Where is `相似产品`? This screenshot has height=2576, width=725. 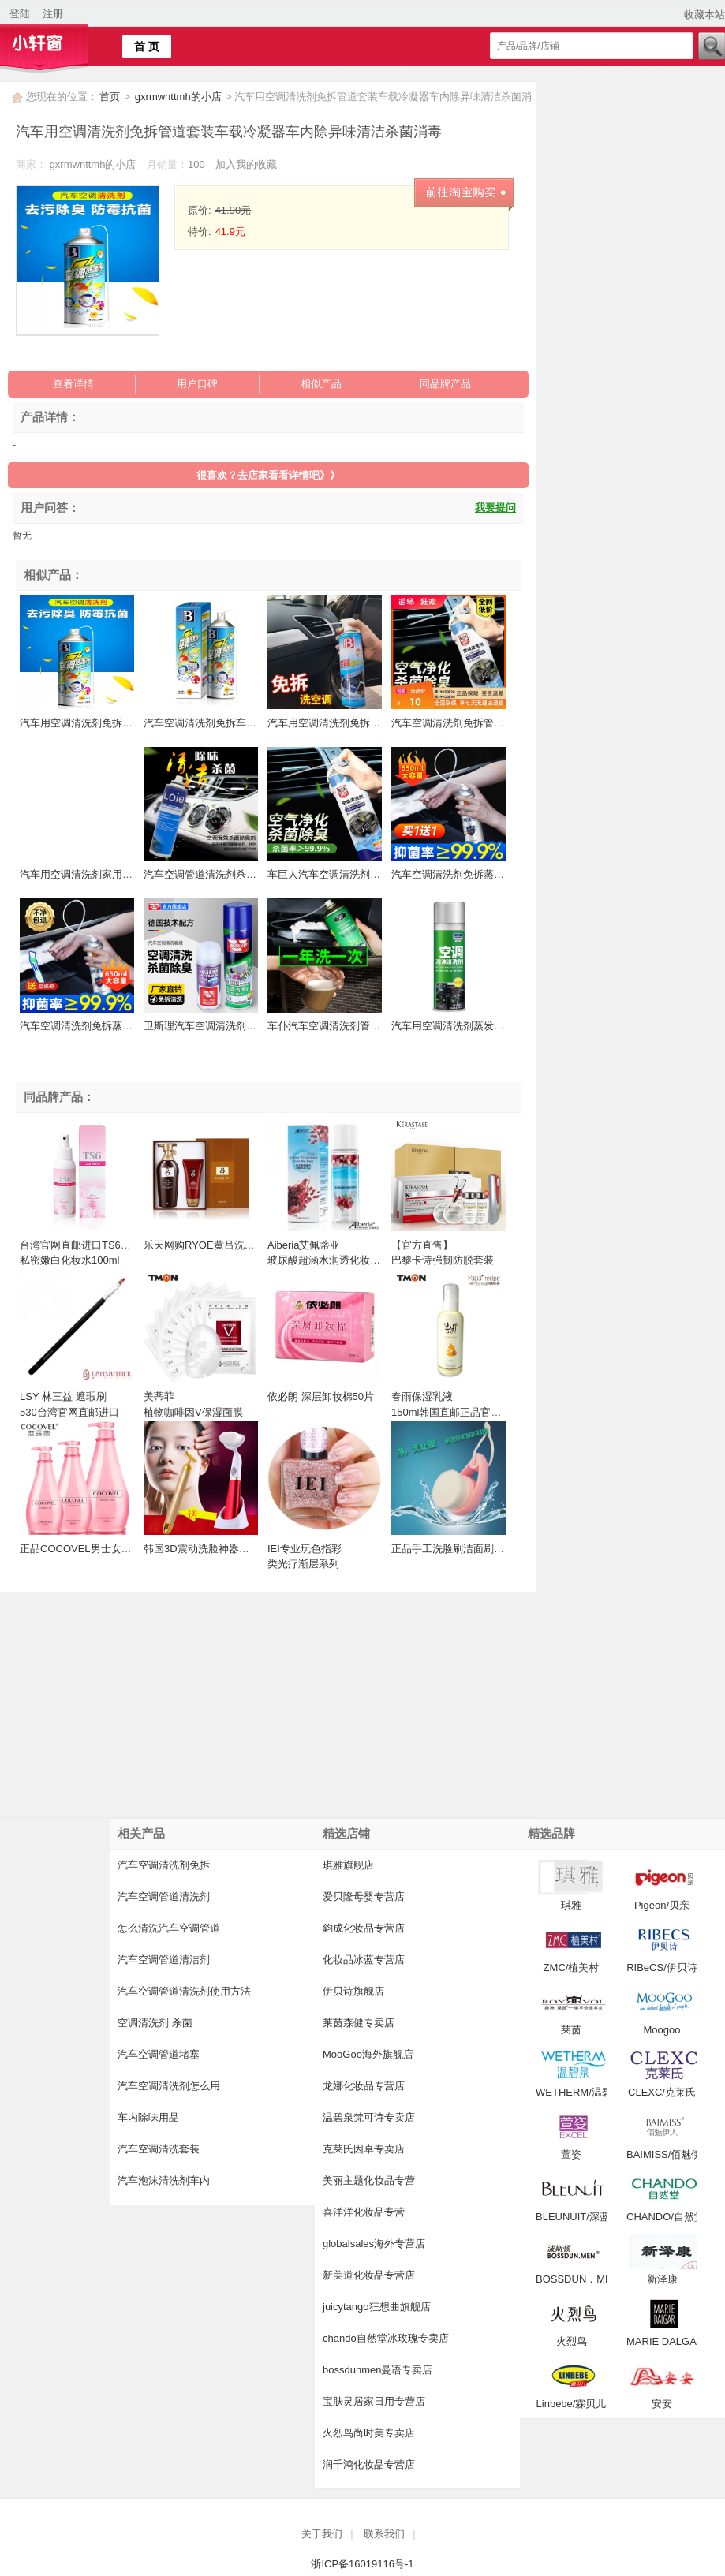 相似产品 is located at coordinates (321, 384).